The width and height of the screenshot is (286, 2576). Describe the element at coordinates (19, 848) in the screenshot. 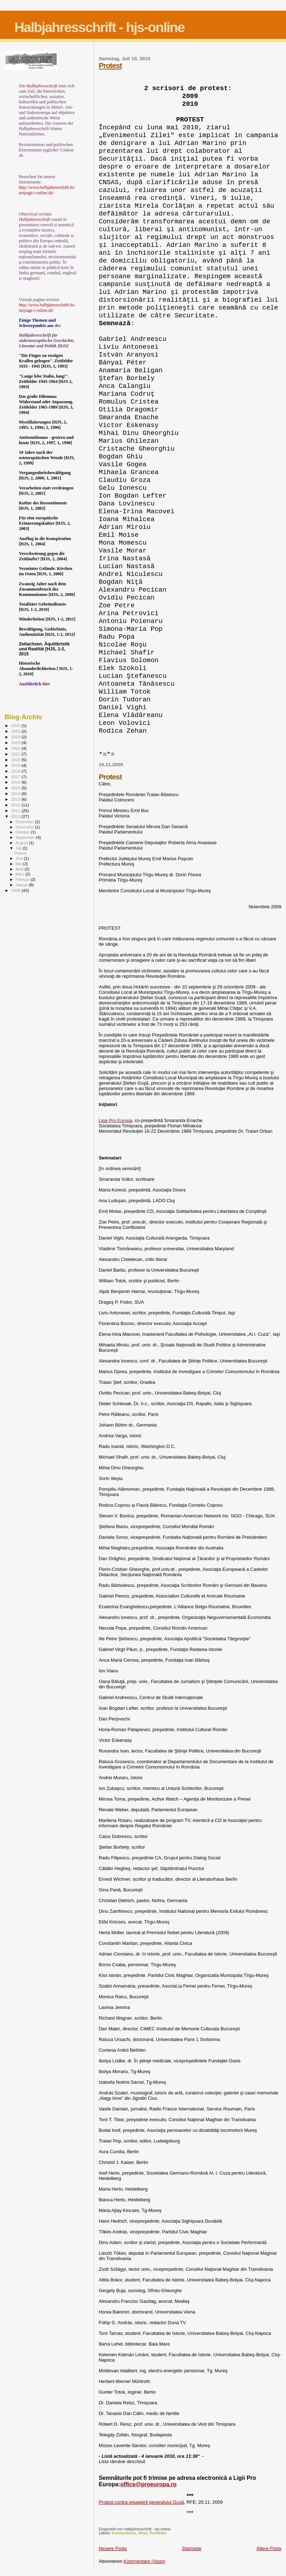

I see `Juli` at that location.